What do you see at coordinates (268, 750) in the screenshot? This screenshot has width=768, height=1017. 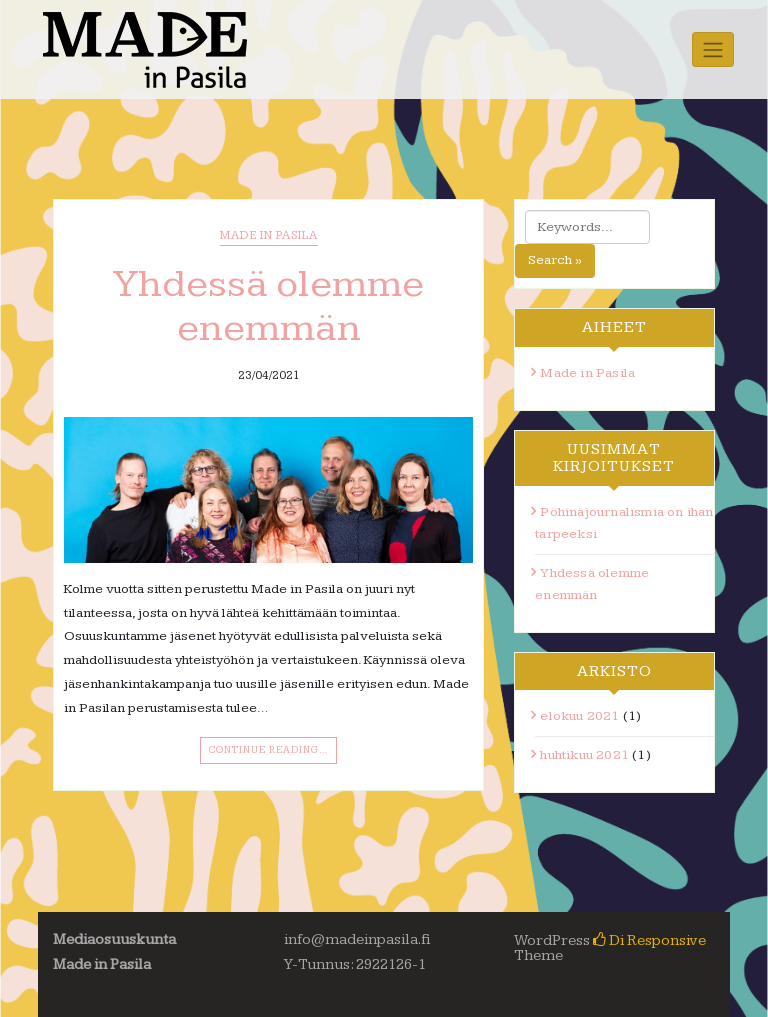 I see `Continue Reading…` at bounding box center [268, 750].